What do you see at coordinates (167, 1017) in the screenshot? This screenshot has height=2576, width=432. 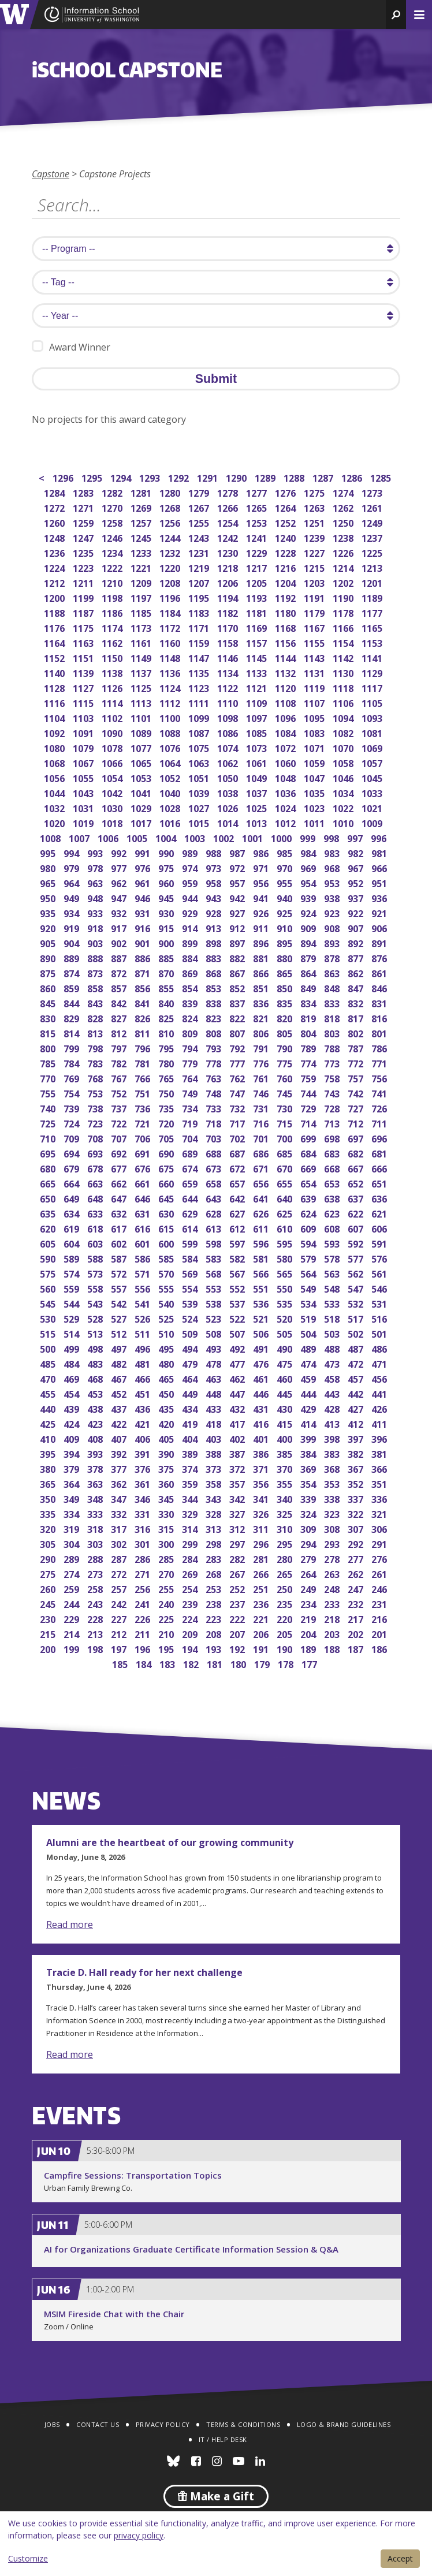 I see `825` at bounding box center [167, 1017].